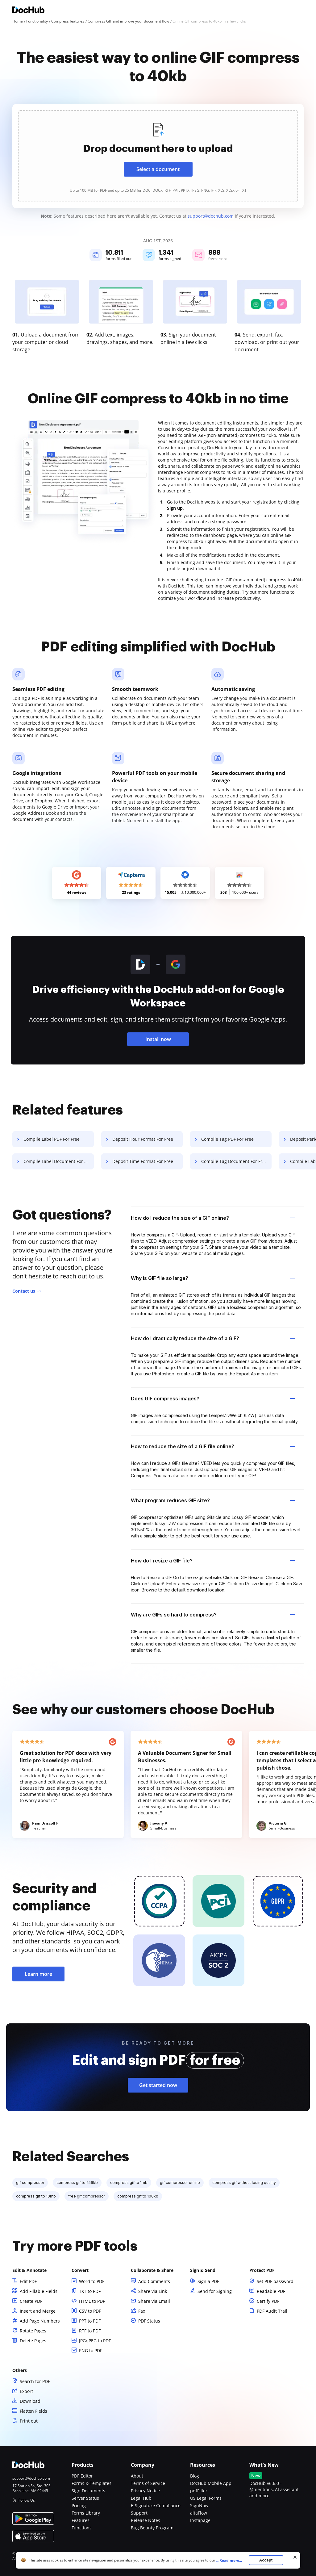 This screenshot has height=2576, width=316. What do you see at coordinates (82, 2476) in the screenshot?
I see `PDF Editor` at bounding box center [82, 2476].